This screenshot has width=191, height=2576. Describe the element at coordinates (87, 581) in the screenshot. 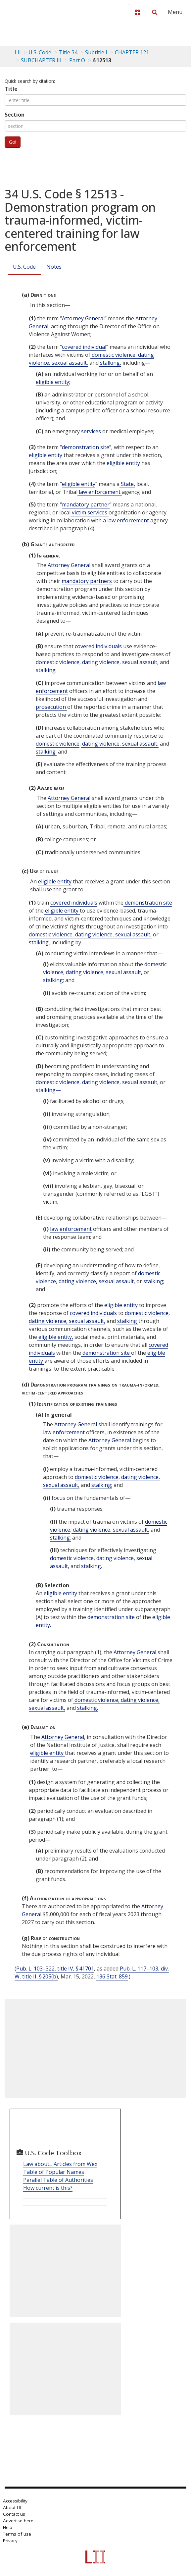

I see `mandatory partners [Definitions - mandatory partners]` at that location.